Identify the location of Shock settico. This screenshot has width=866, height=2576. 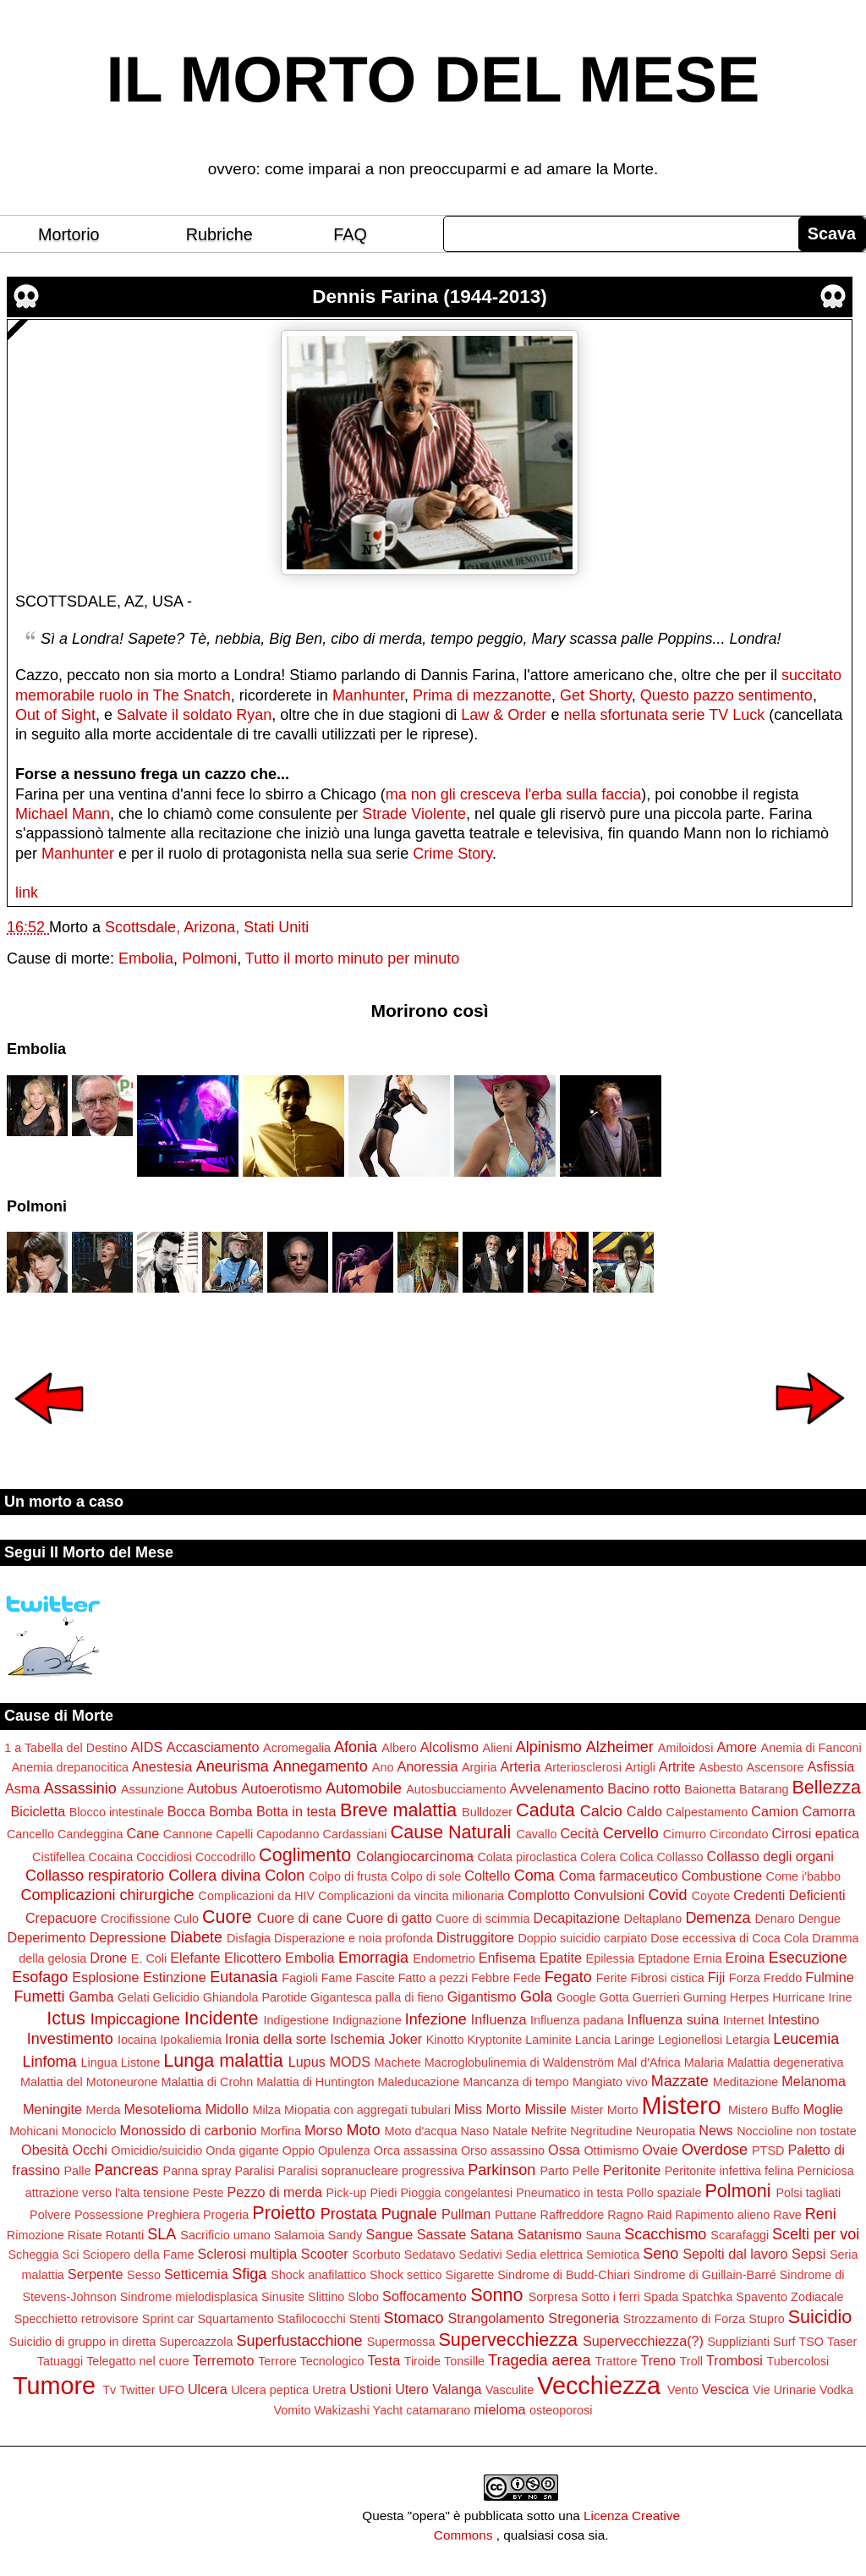
(406, 2275).